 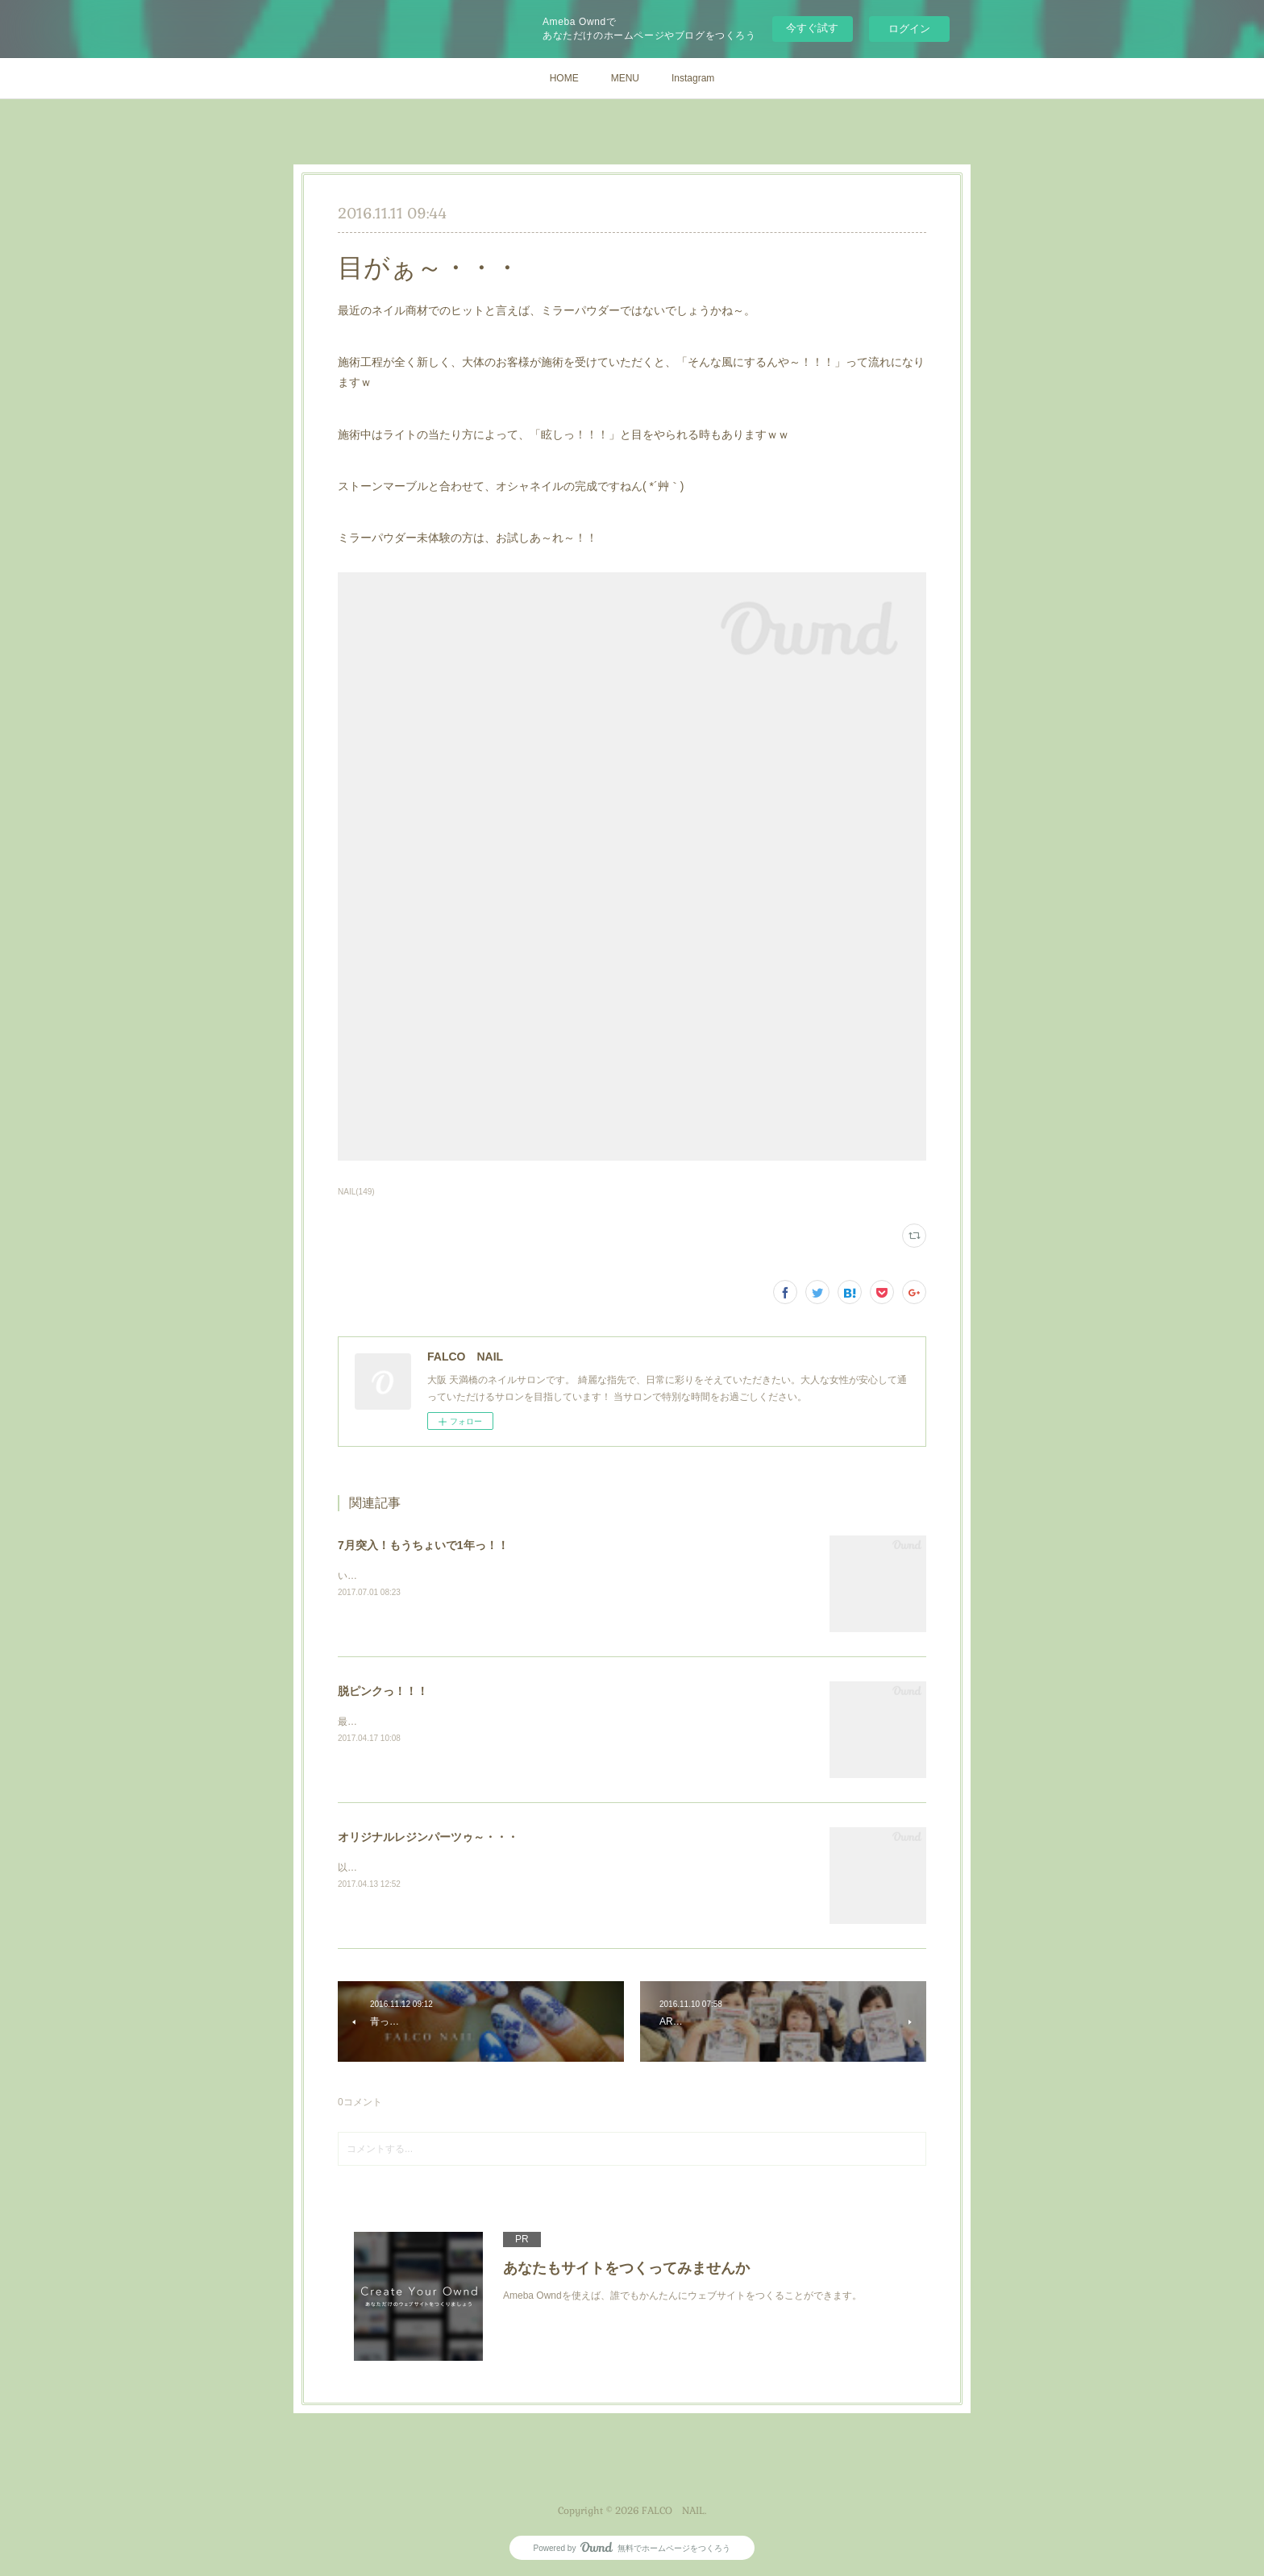 I want to click on オリジナルレジンパーツゥ～・・・, so click(x=428, y=1836).